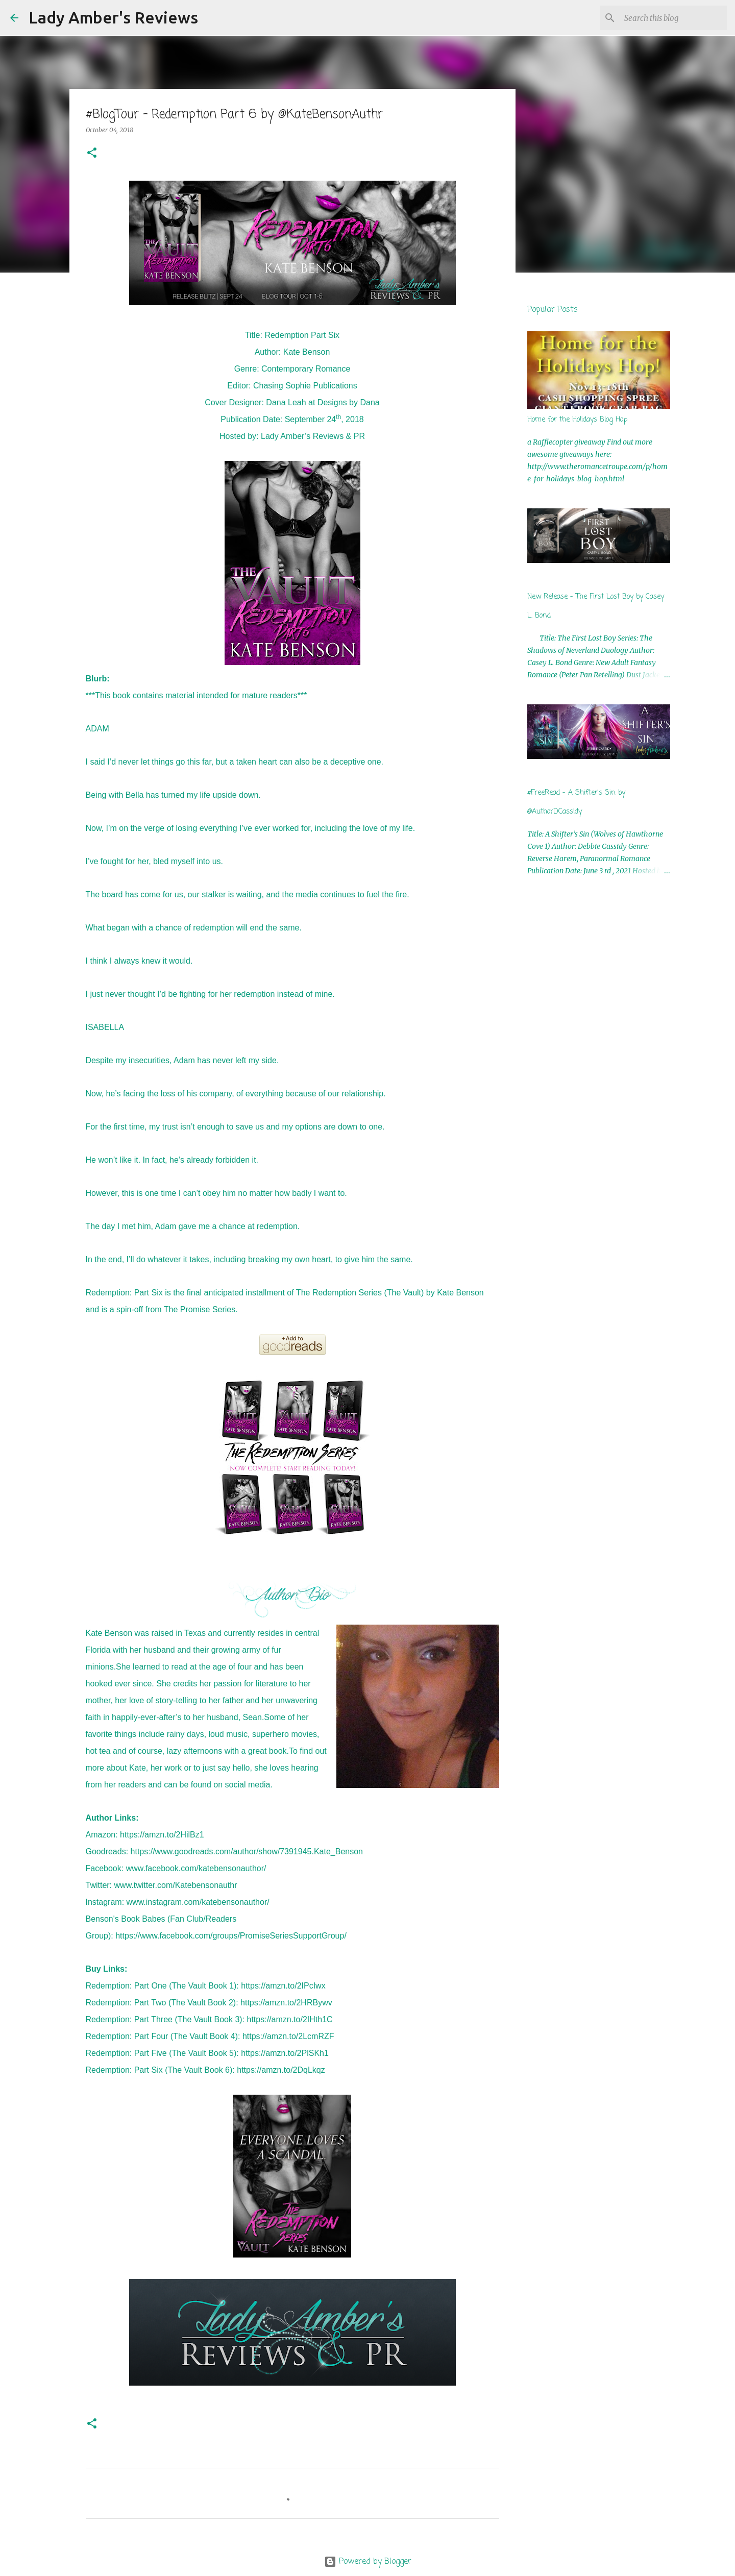  What do you see at coordinates (288, 2036) in the screenshot?
I see `https://amzn.to/2LcmRZF` at bounding box center [288, 2036].